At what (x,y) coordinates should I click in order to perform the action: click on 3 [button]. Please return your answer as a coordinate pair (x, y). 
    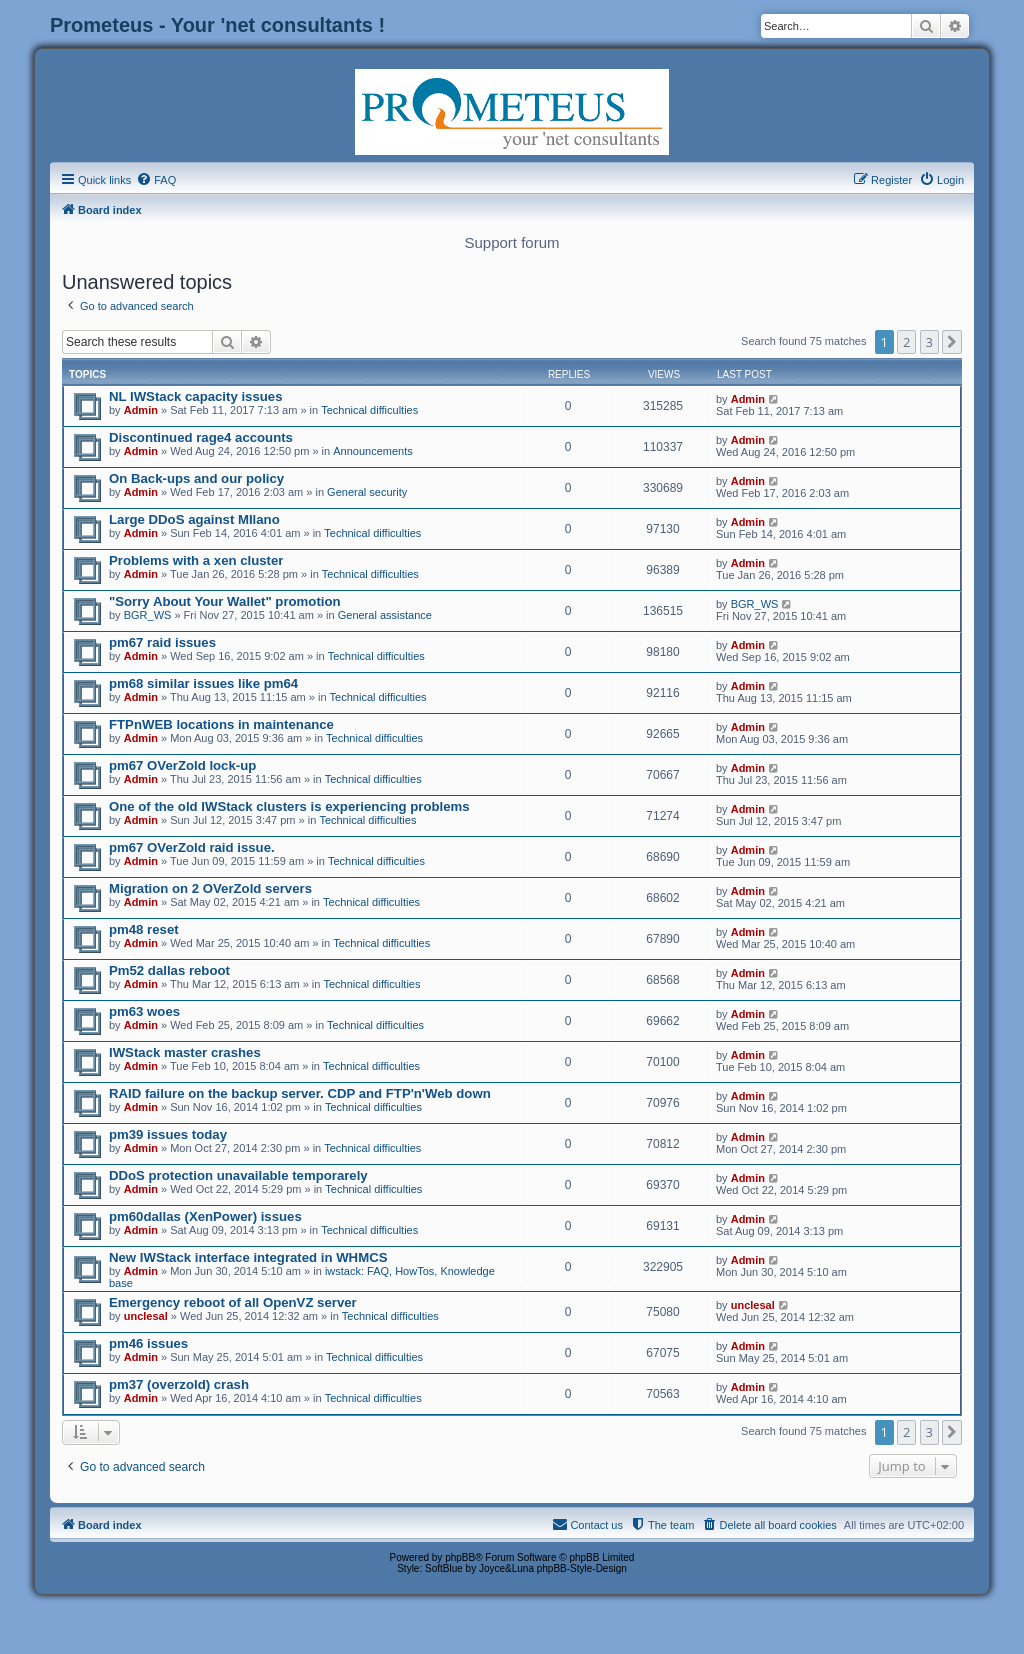
    Looking at the image, I should click on (929, 342).